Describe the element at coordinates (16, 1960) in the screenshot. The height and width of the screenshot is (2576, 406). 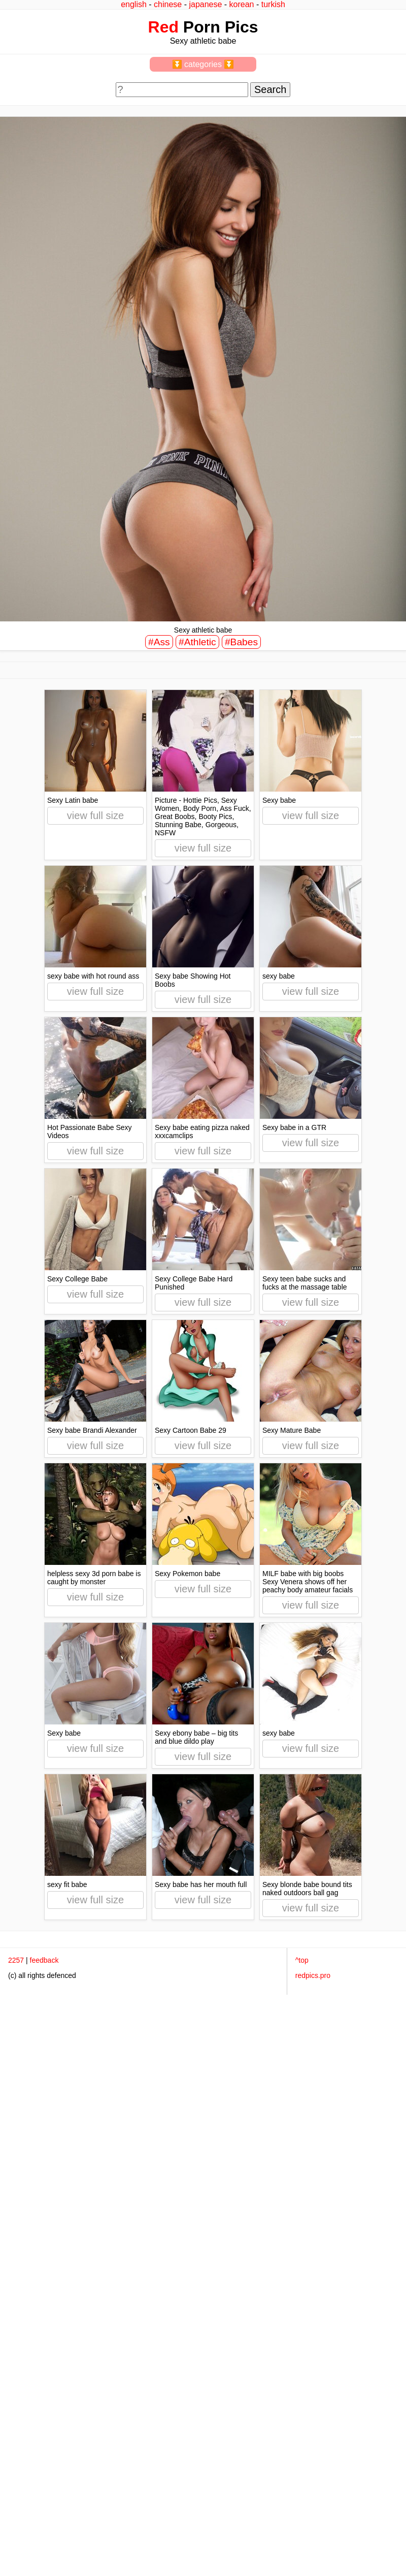
I see `2257` at that location.